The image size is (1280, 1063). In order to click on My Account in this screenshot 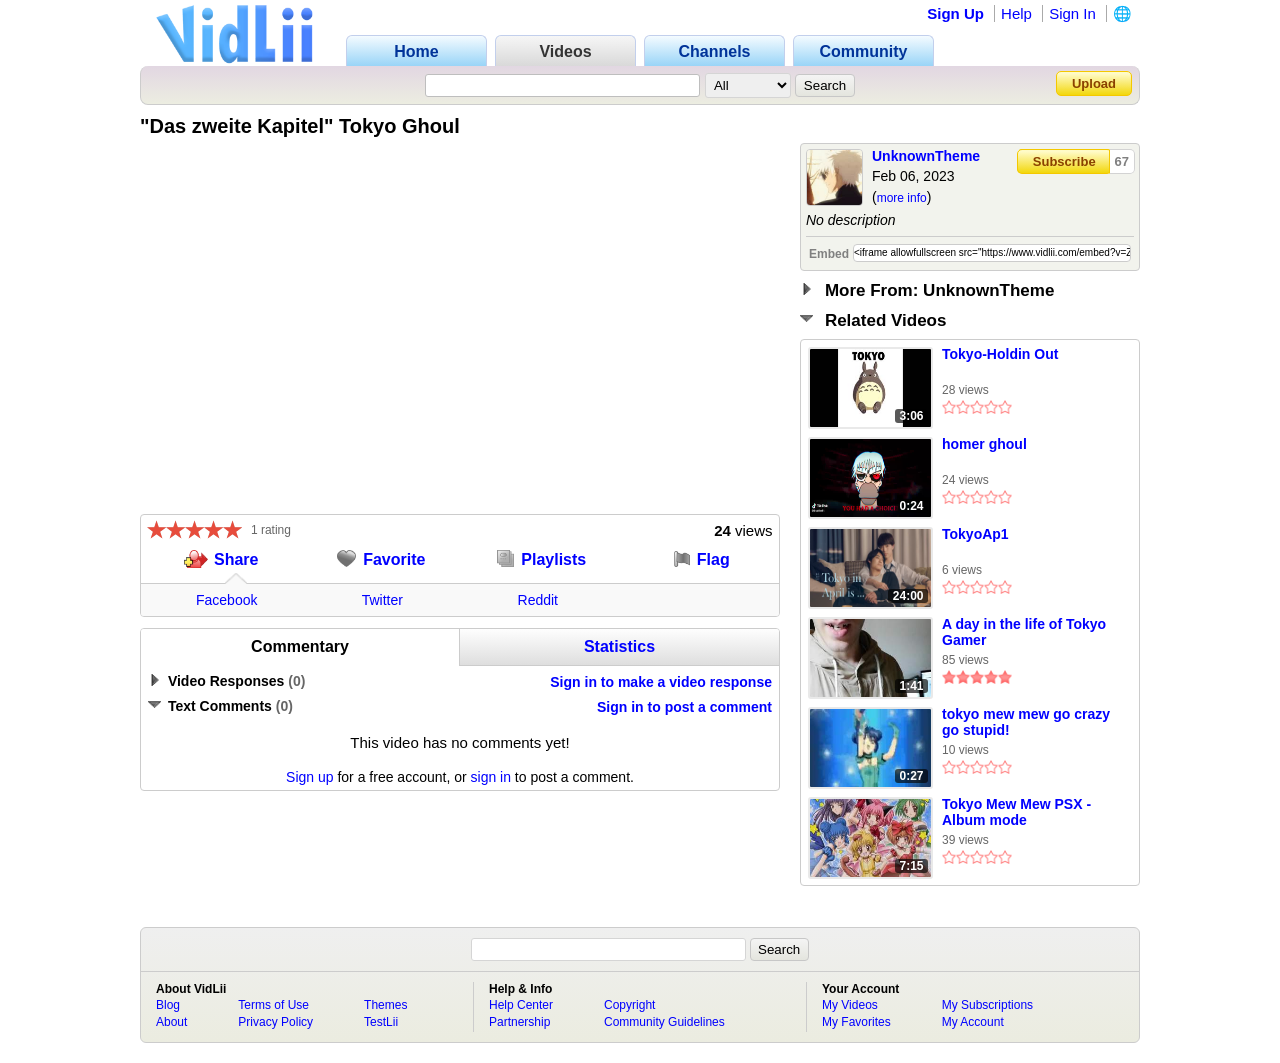, I will do `click(973, 1022)`.